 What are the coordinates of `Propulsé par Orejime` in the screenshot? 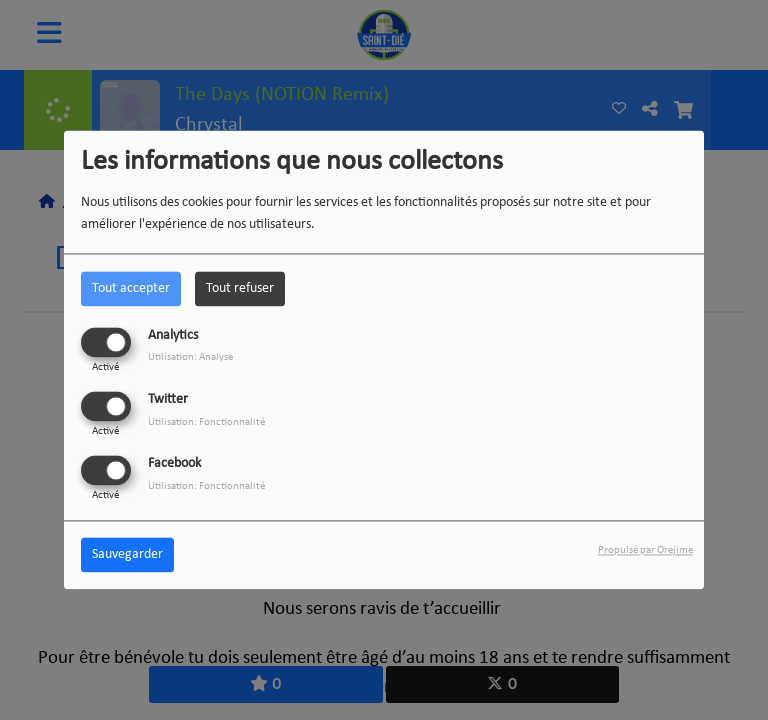 It's located at (645, 551).